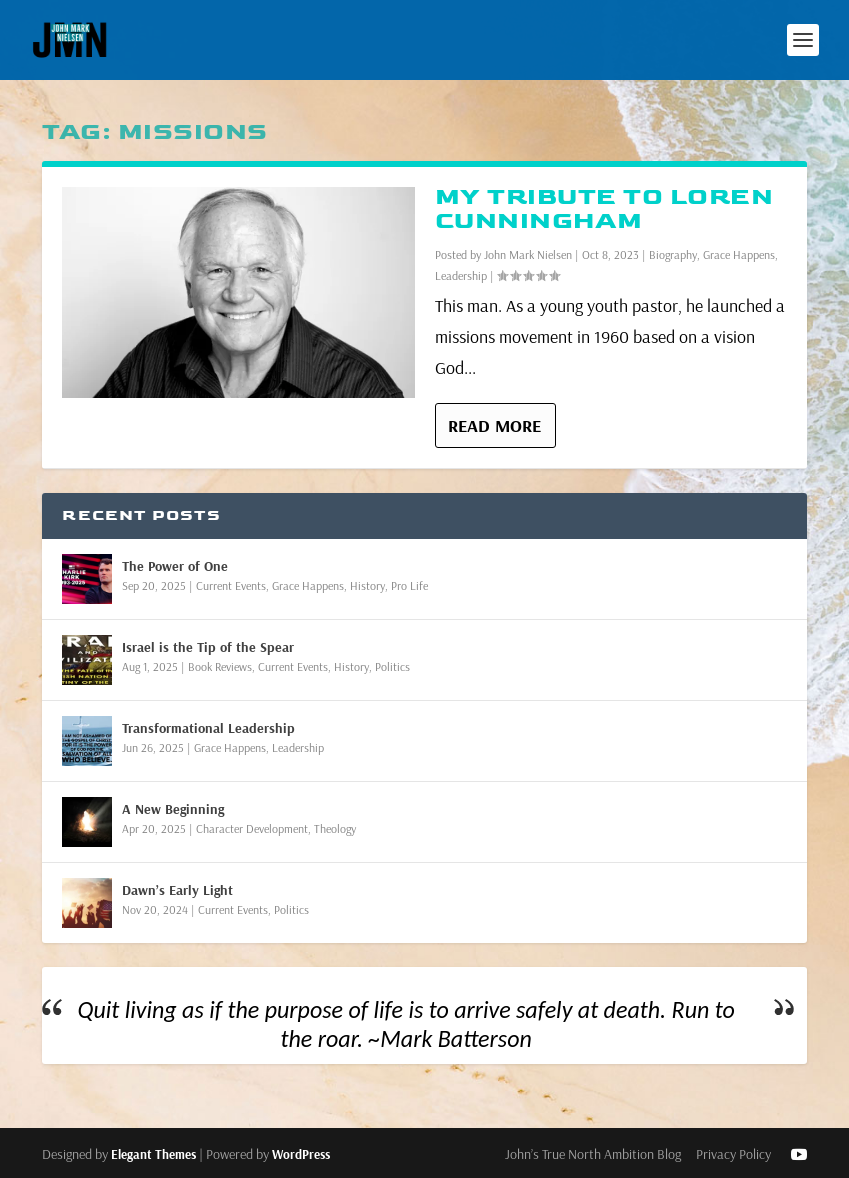 The image size is (849, 1178). Describe the element at coordinates (173, 809) in the screenshot. I see `A New Beginning` at that location.